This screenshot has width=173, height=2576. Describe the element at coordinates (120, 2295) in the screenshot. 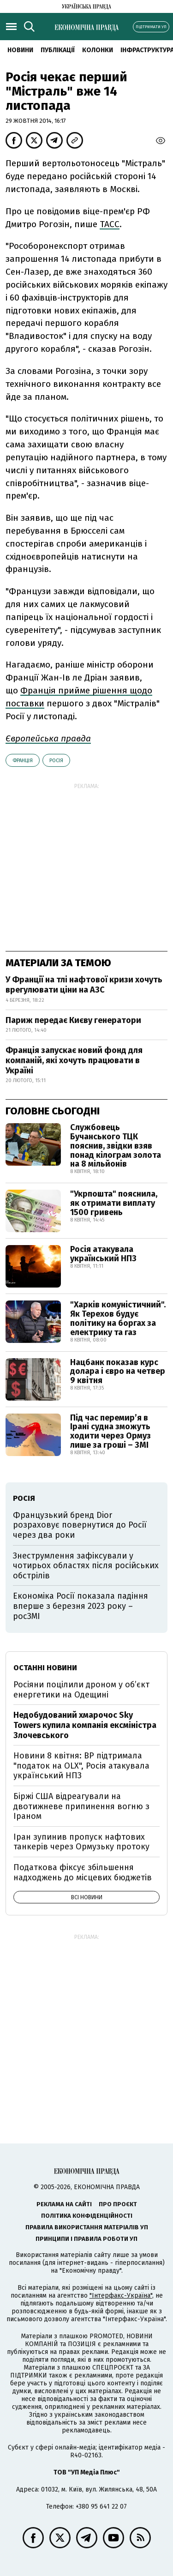

I see `"Інтерфакс-Україна"` at that location.